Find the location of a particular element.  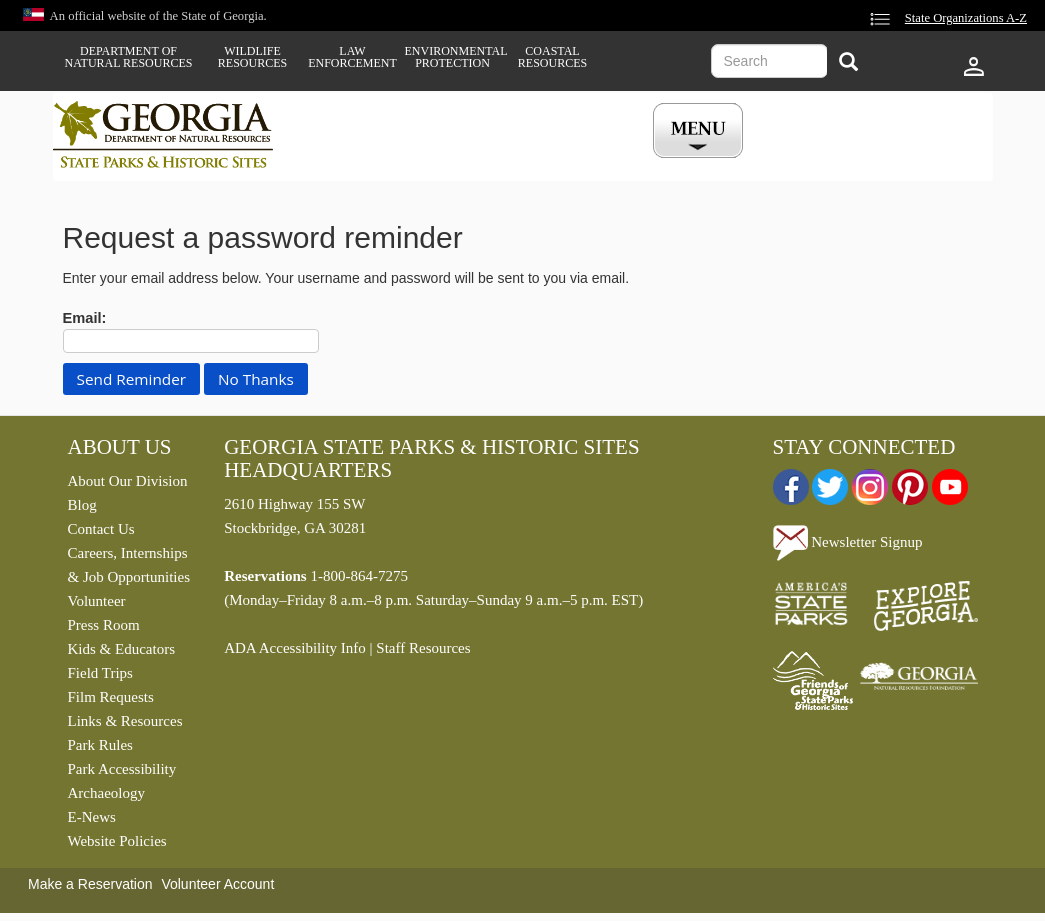

Park Rules is located at coordinates (100, 745).